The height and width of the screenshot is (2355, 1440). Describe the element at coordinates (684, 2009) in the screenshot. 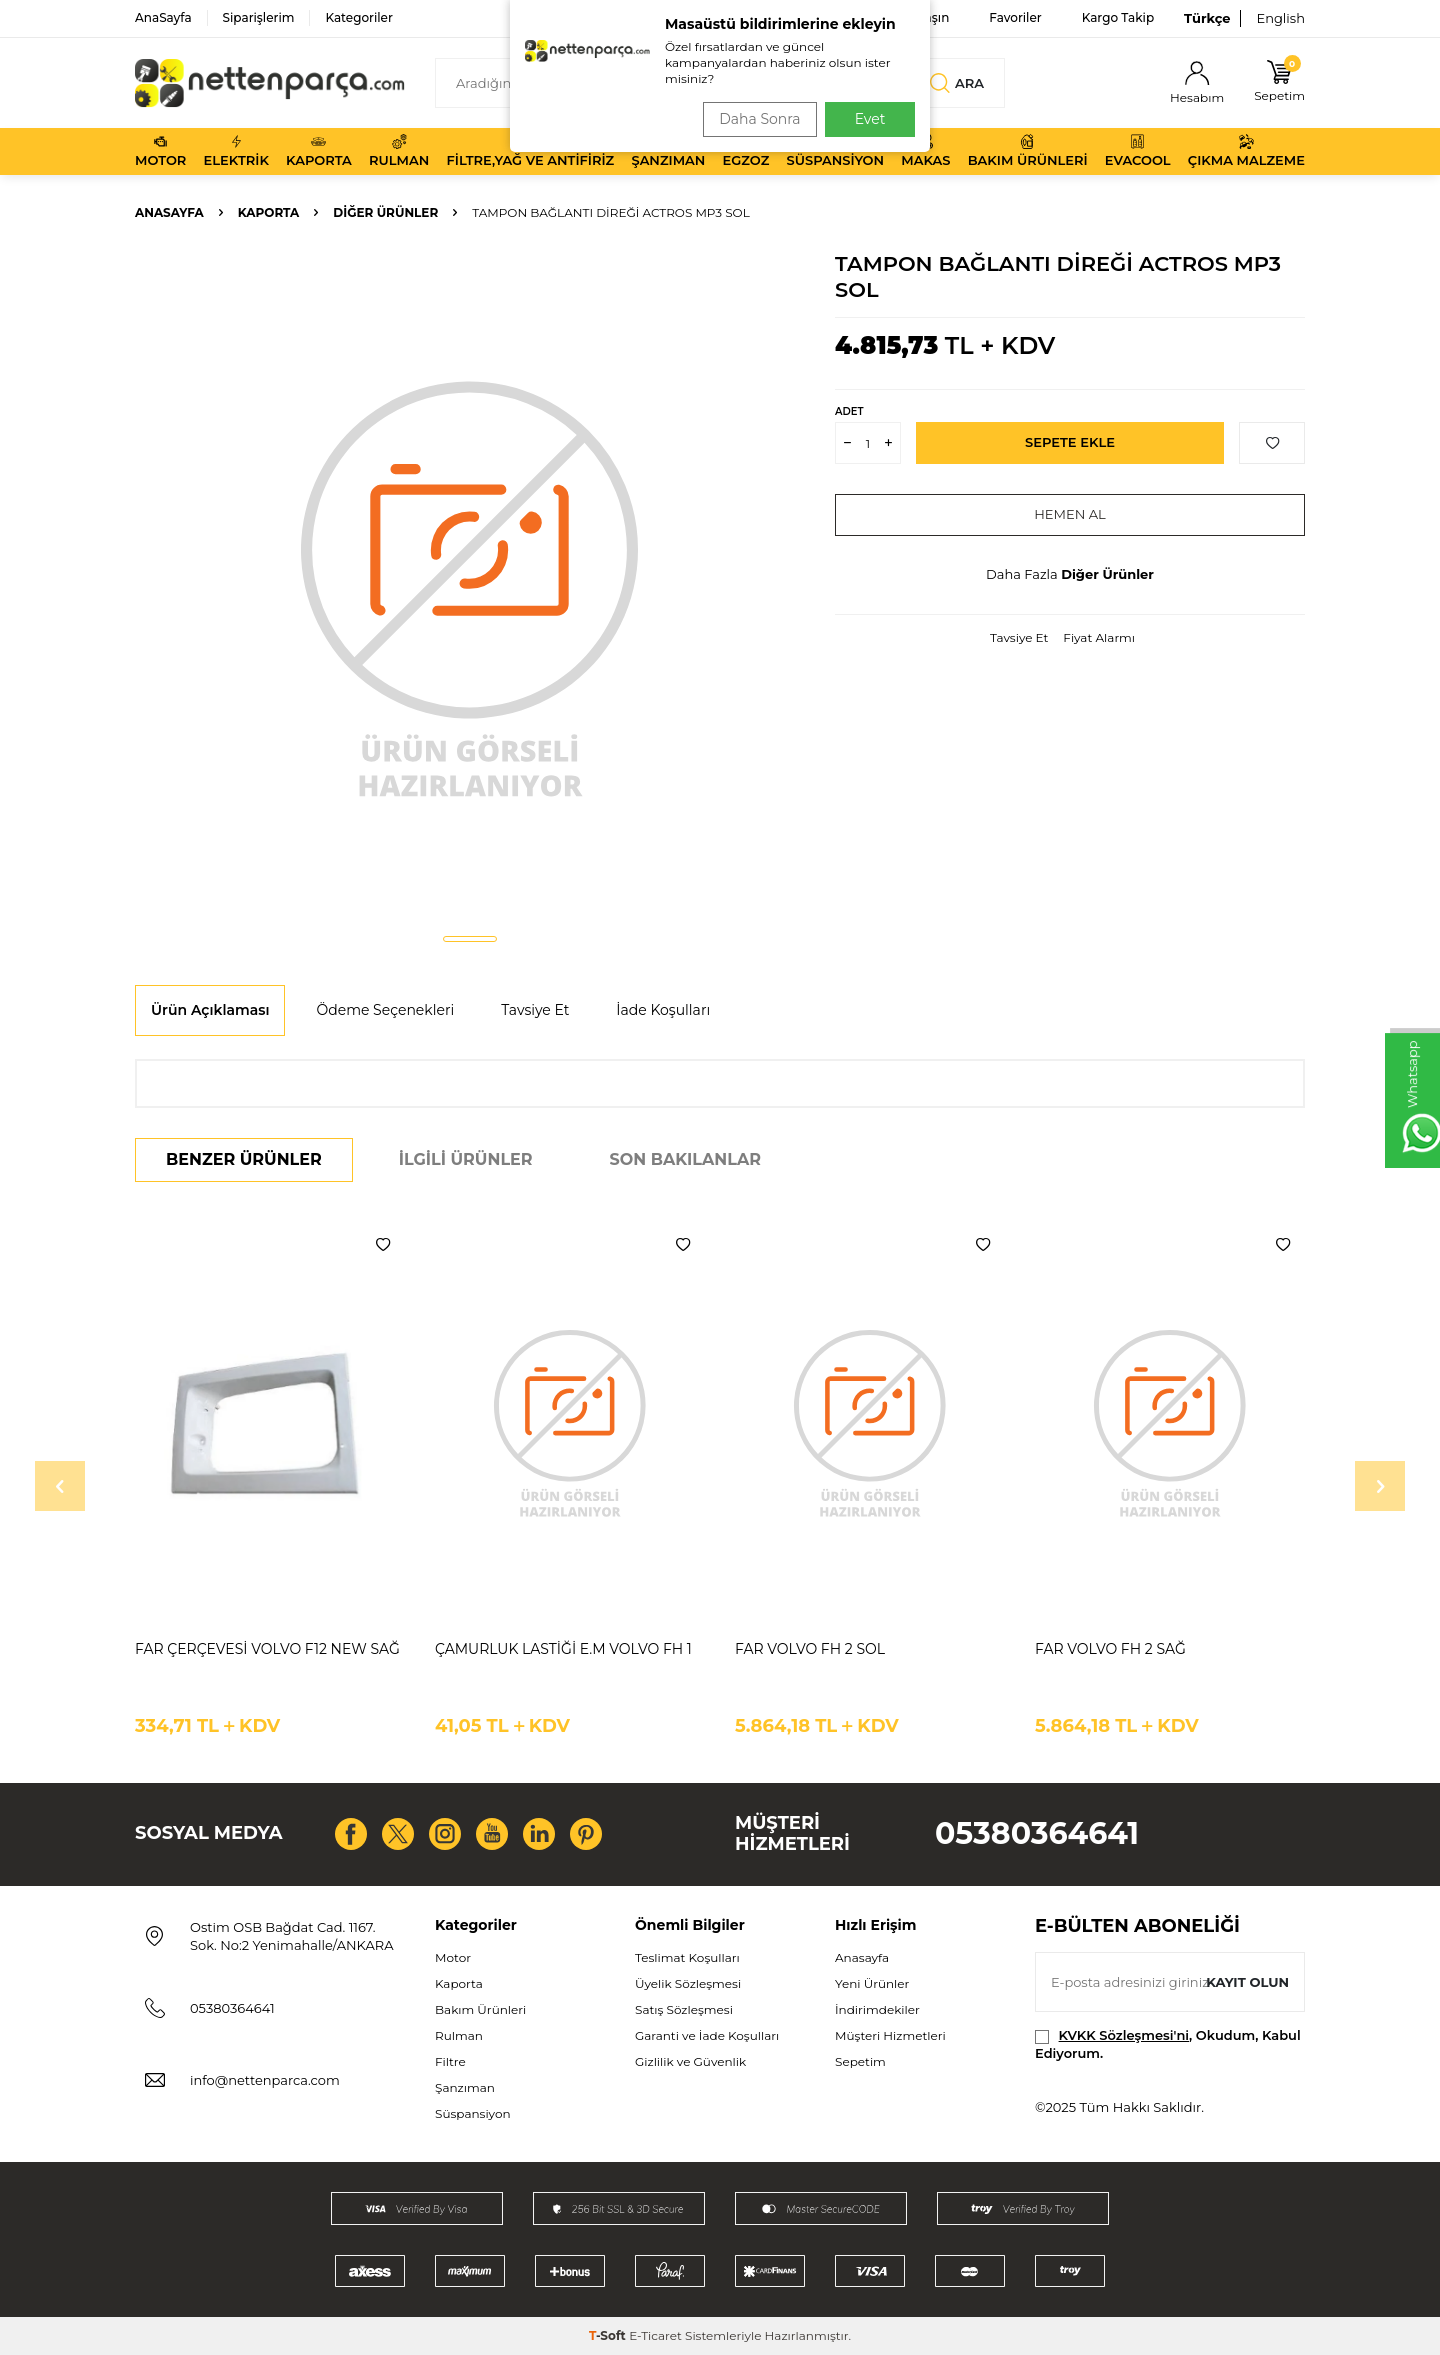

I see `Satış Sözleşmesi` at that location.